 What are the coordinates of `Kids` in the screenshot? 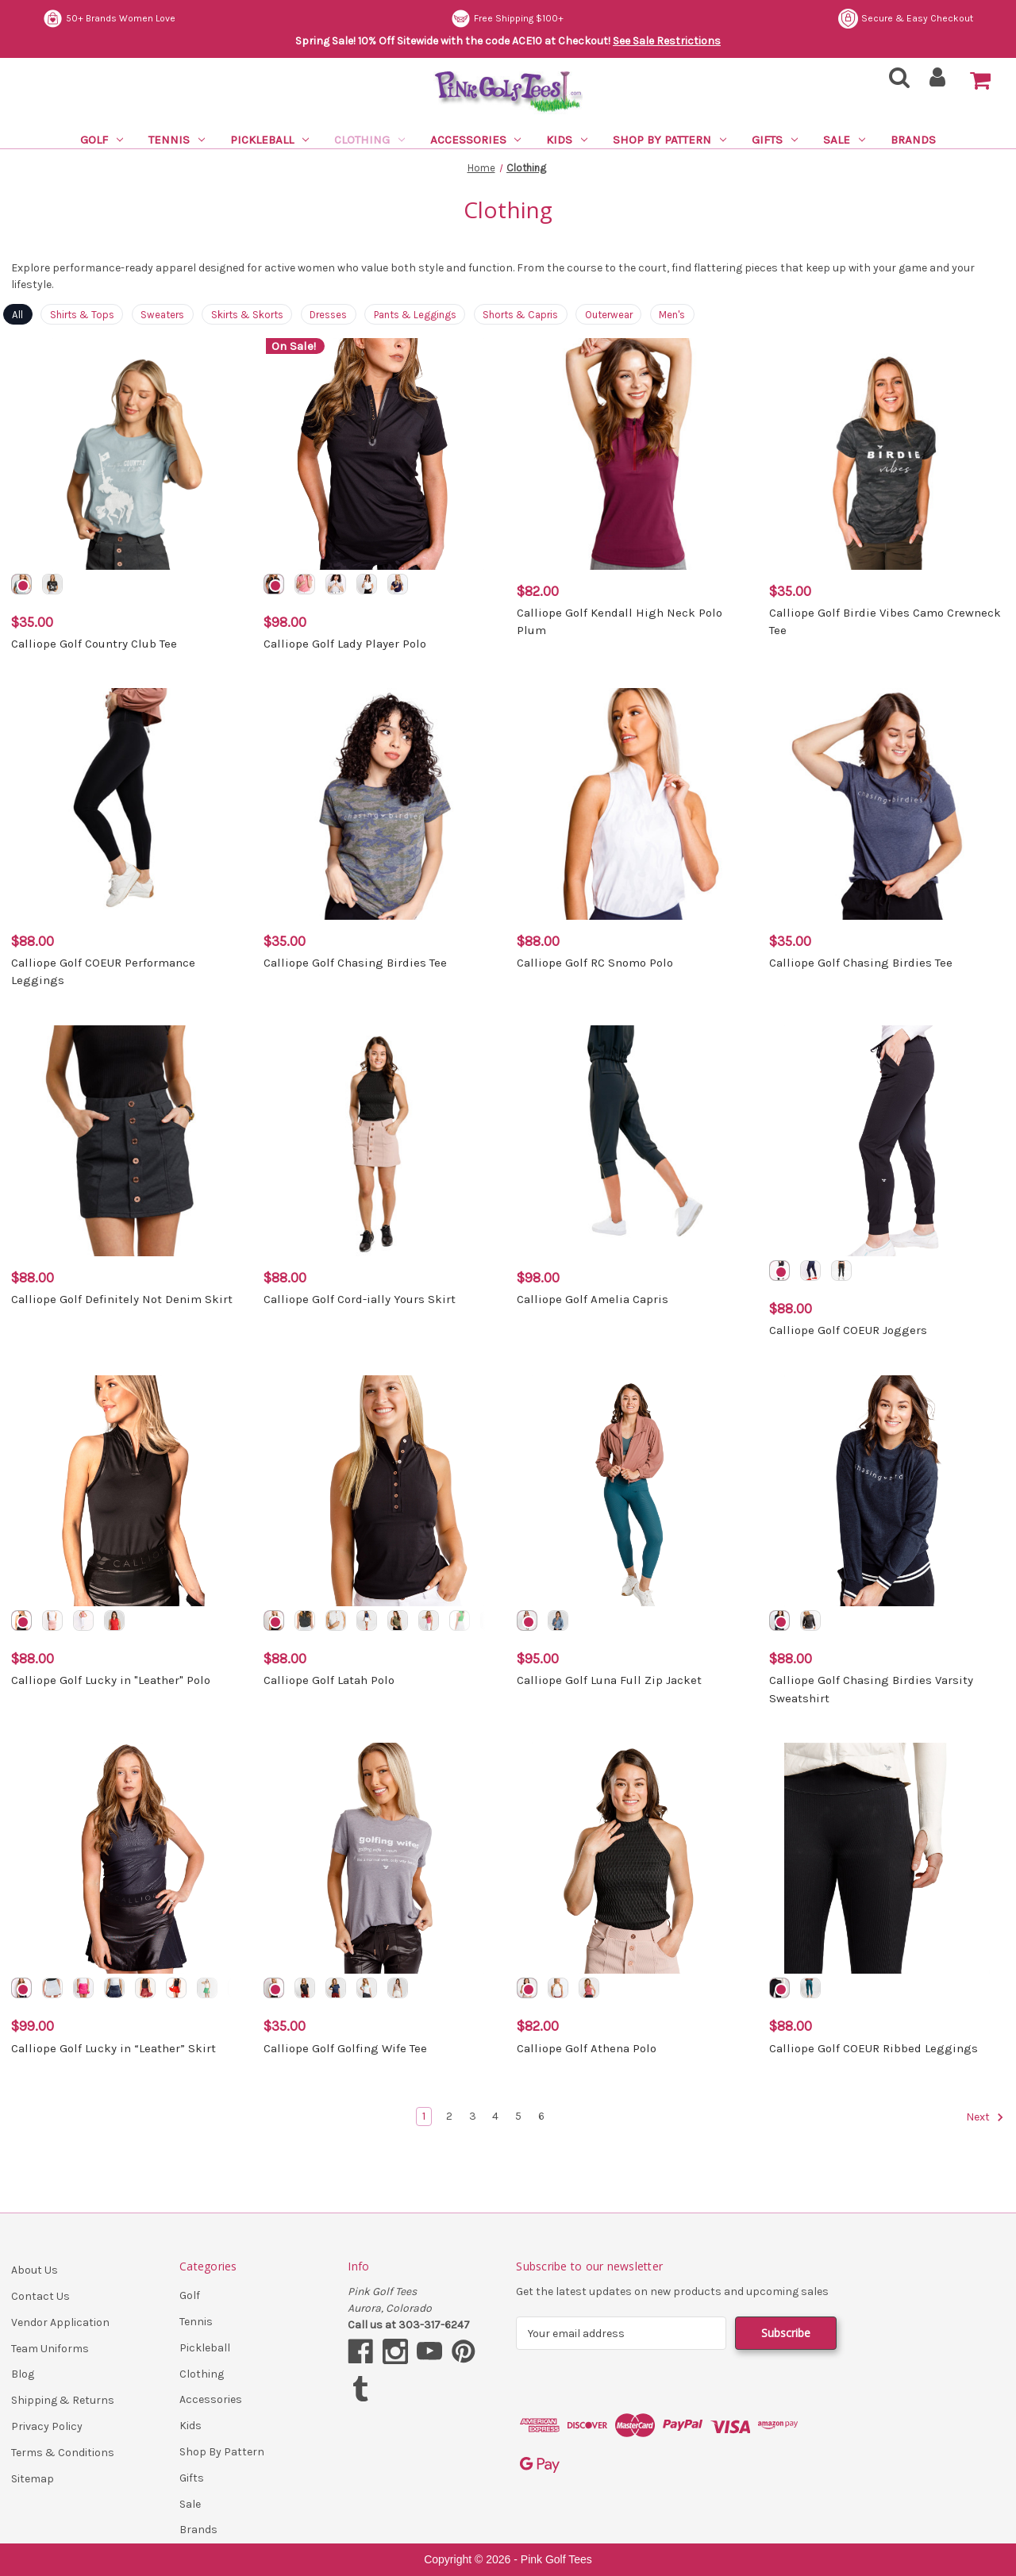 It's located at (566, 140).